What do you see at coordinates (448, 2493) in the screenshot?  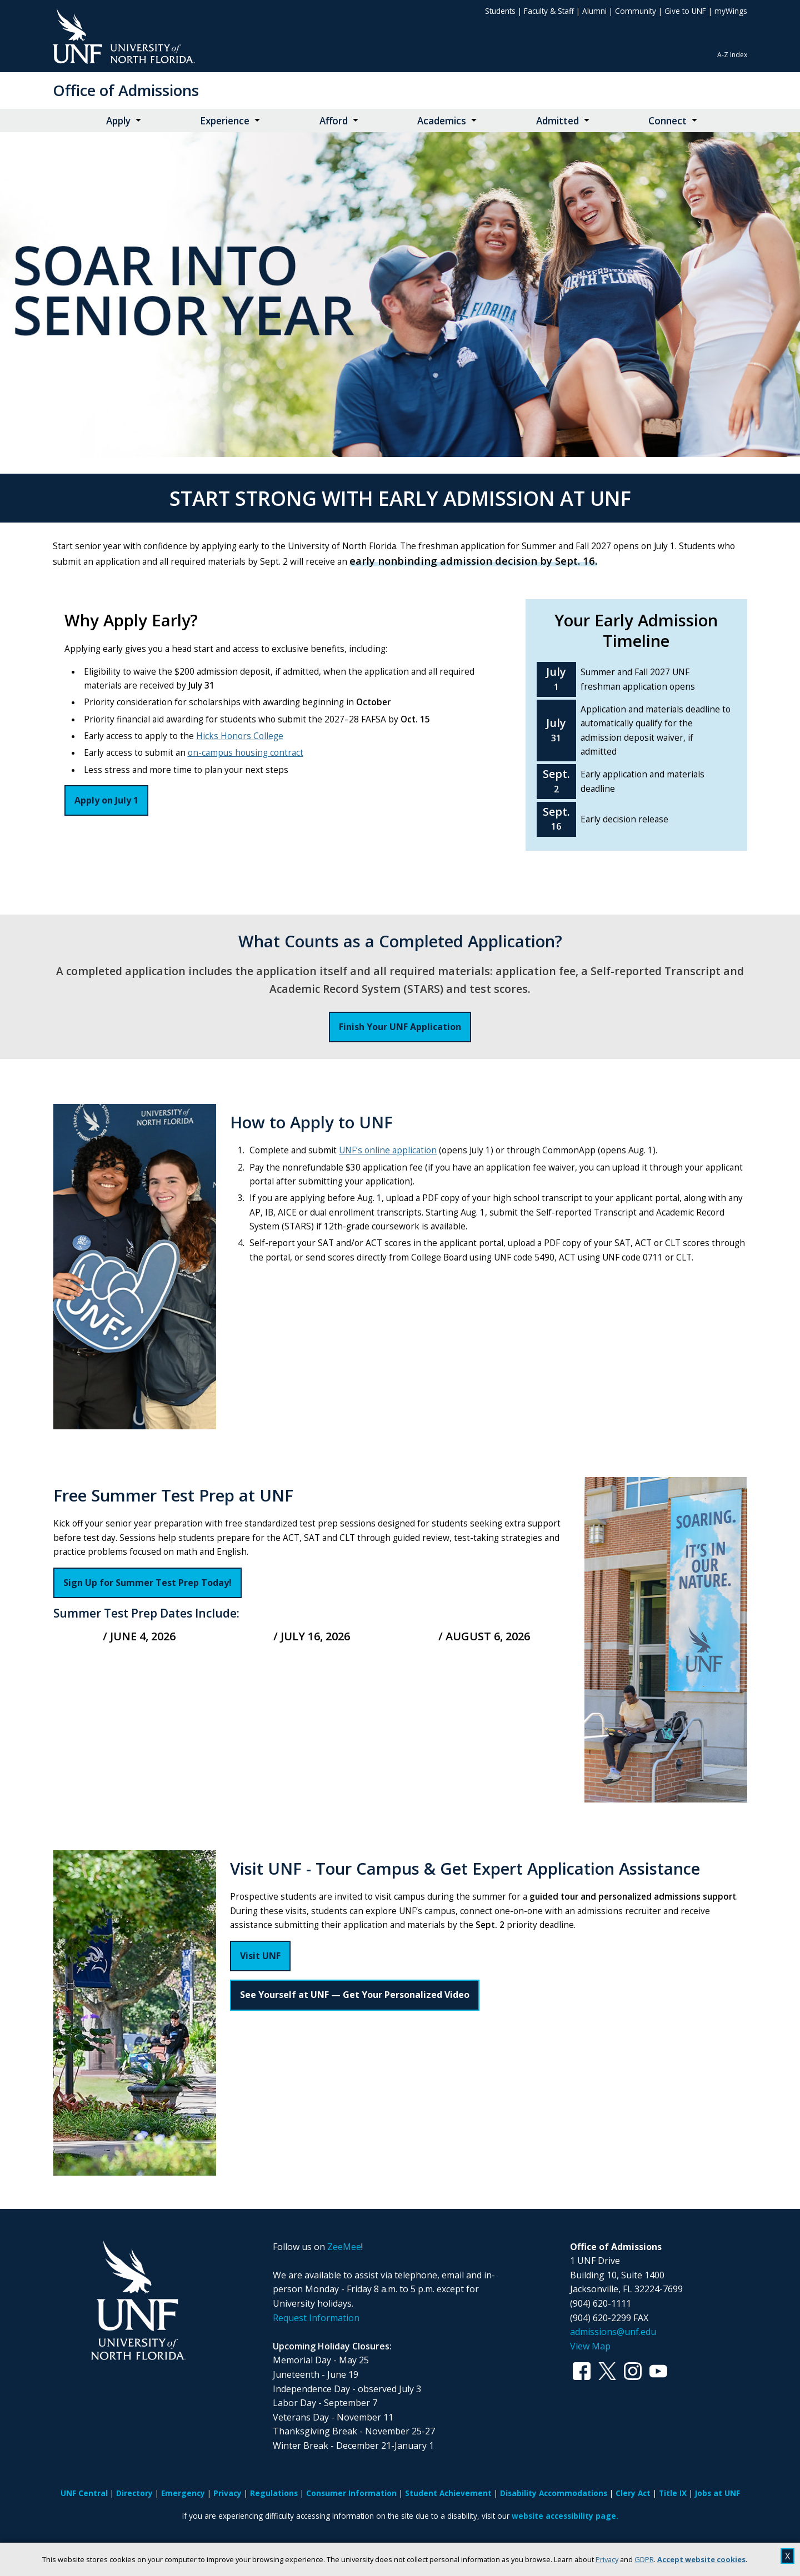 I see `Student Achievement` at bounding box center [448, 2493].